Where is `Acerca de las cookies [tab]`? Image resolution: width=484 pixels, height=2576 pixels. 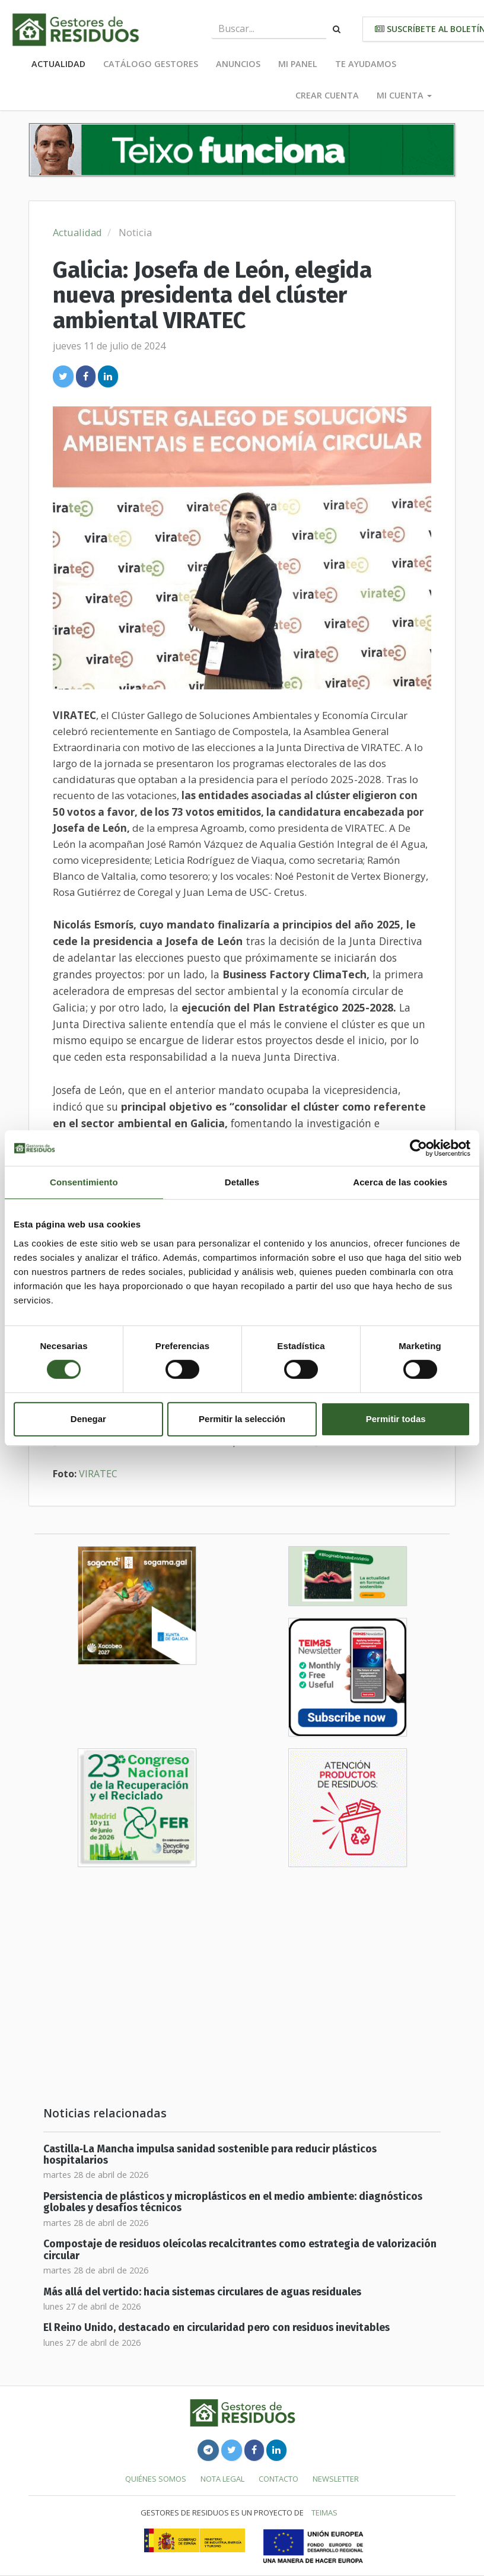
Acerca de las cookies [tab] is located at coordinates (400, 1182).